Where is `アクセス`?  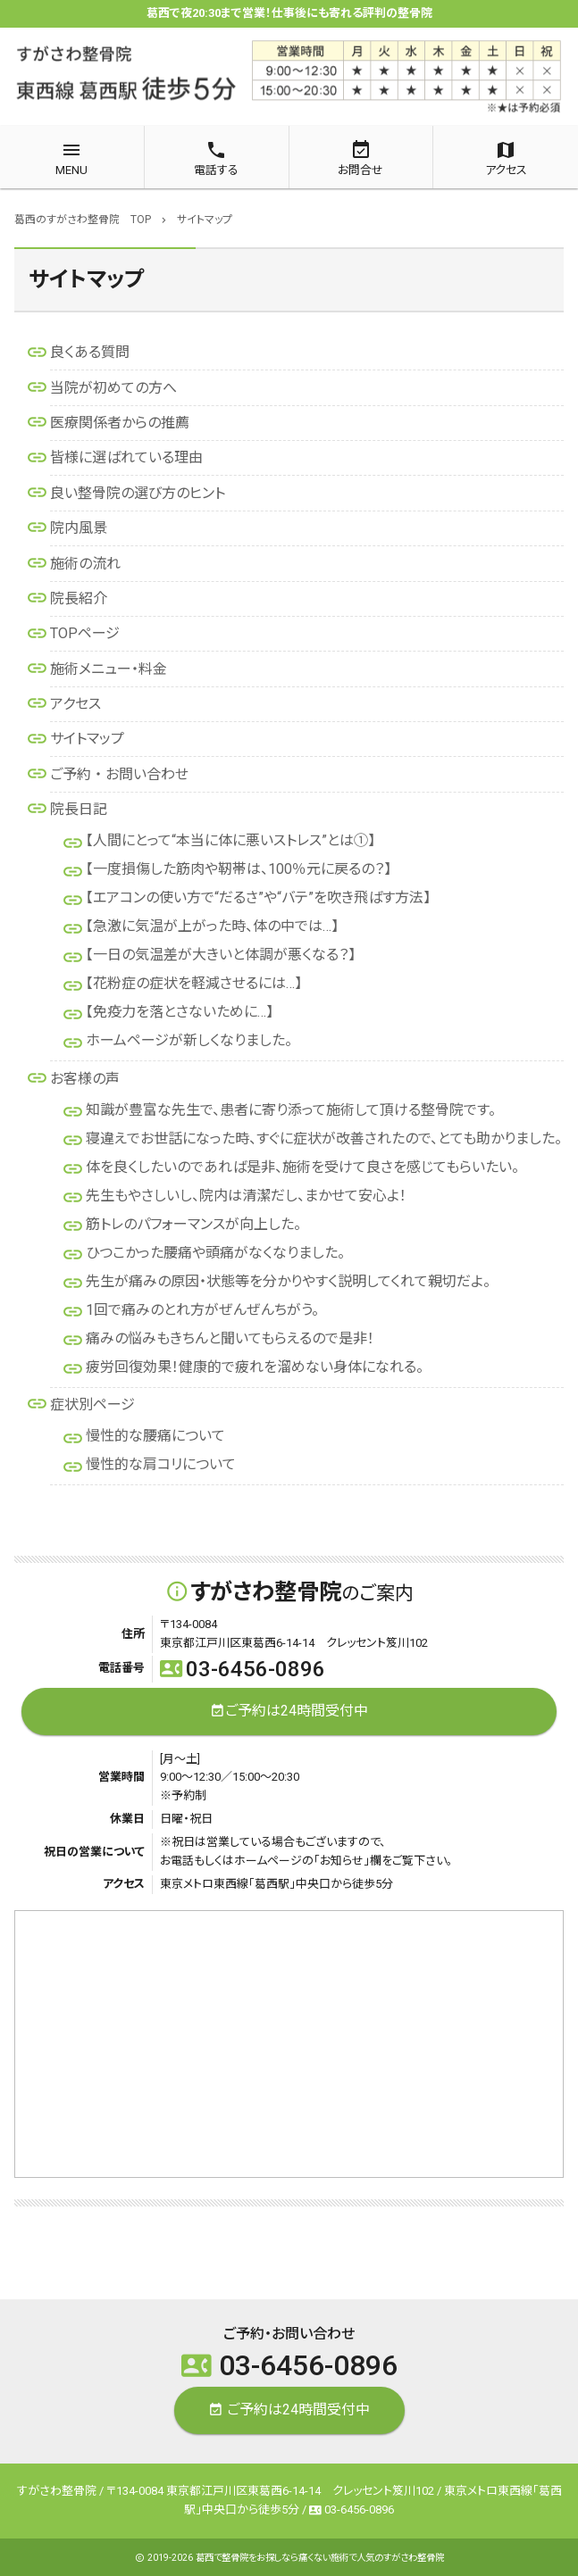 アクセス is located at coordinates (75, 703).